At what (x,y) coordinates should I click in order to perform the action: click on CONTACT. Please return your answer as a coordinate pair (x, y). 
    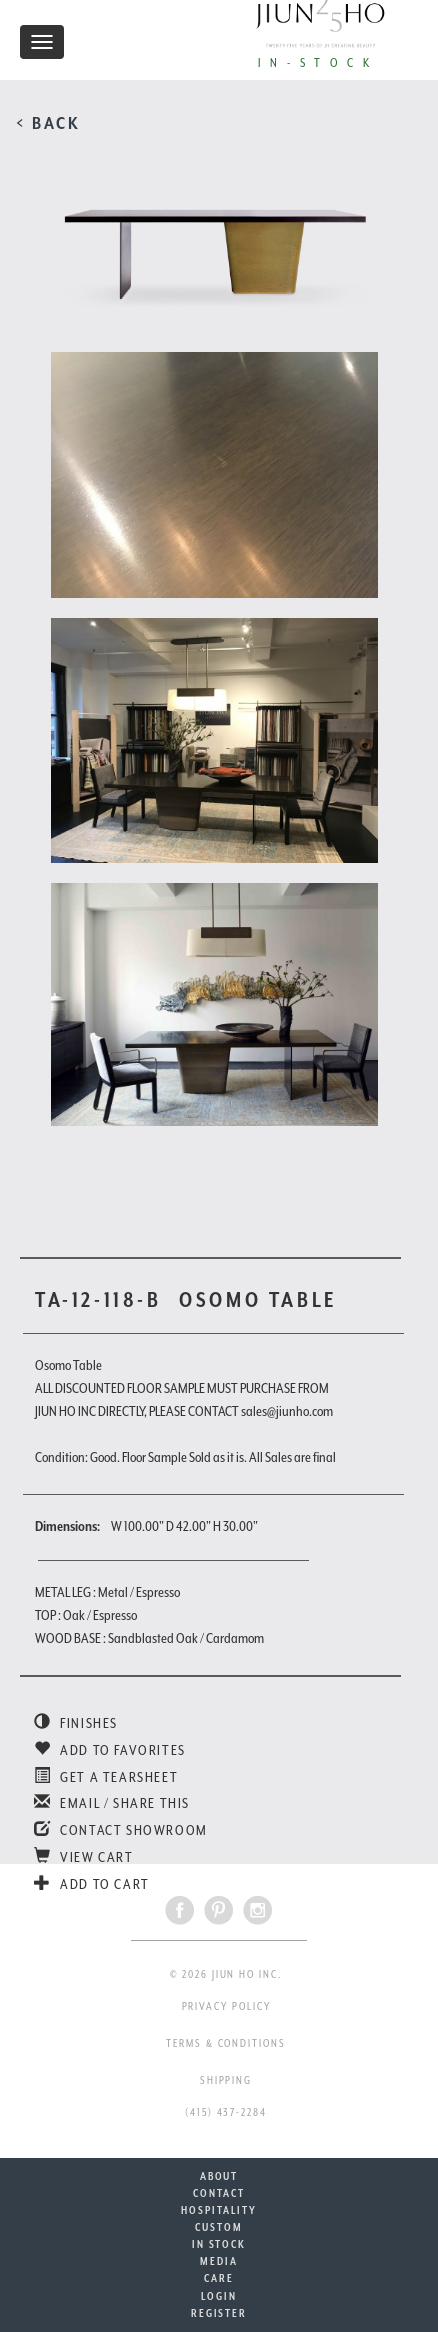
    Looking at the image, I should click on (218, 2193).